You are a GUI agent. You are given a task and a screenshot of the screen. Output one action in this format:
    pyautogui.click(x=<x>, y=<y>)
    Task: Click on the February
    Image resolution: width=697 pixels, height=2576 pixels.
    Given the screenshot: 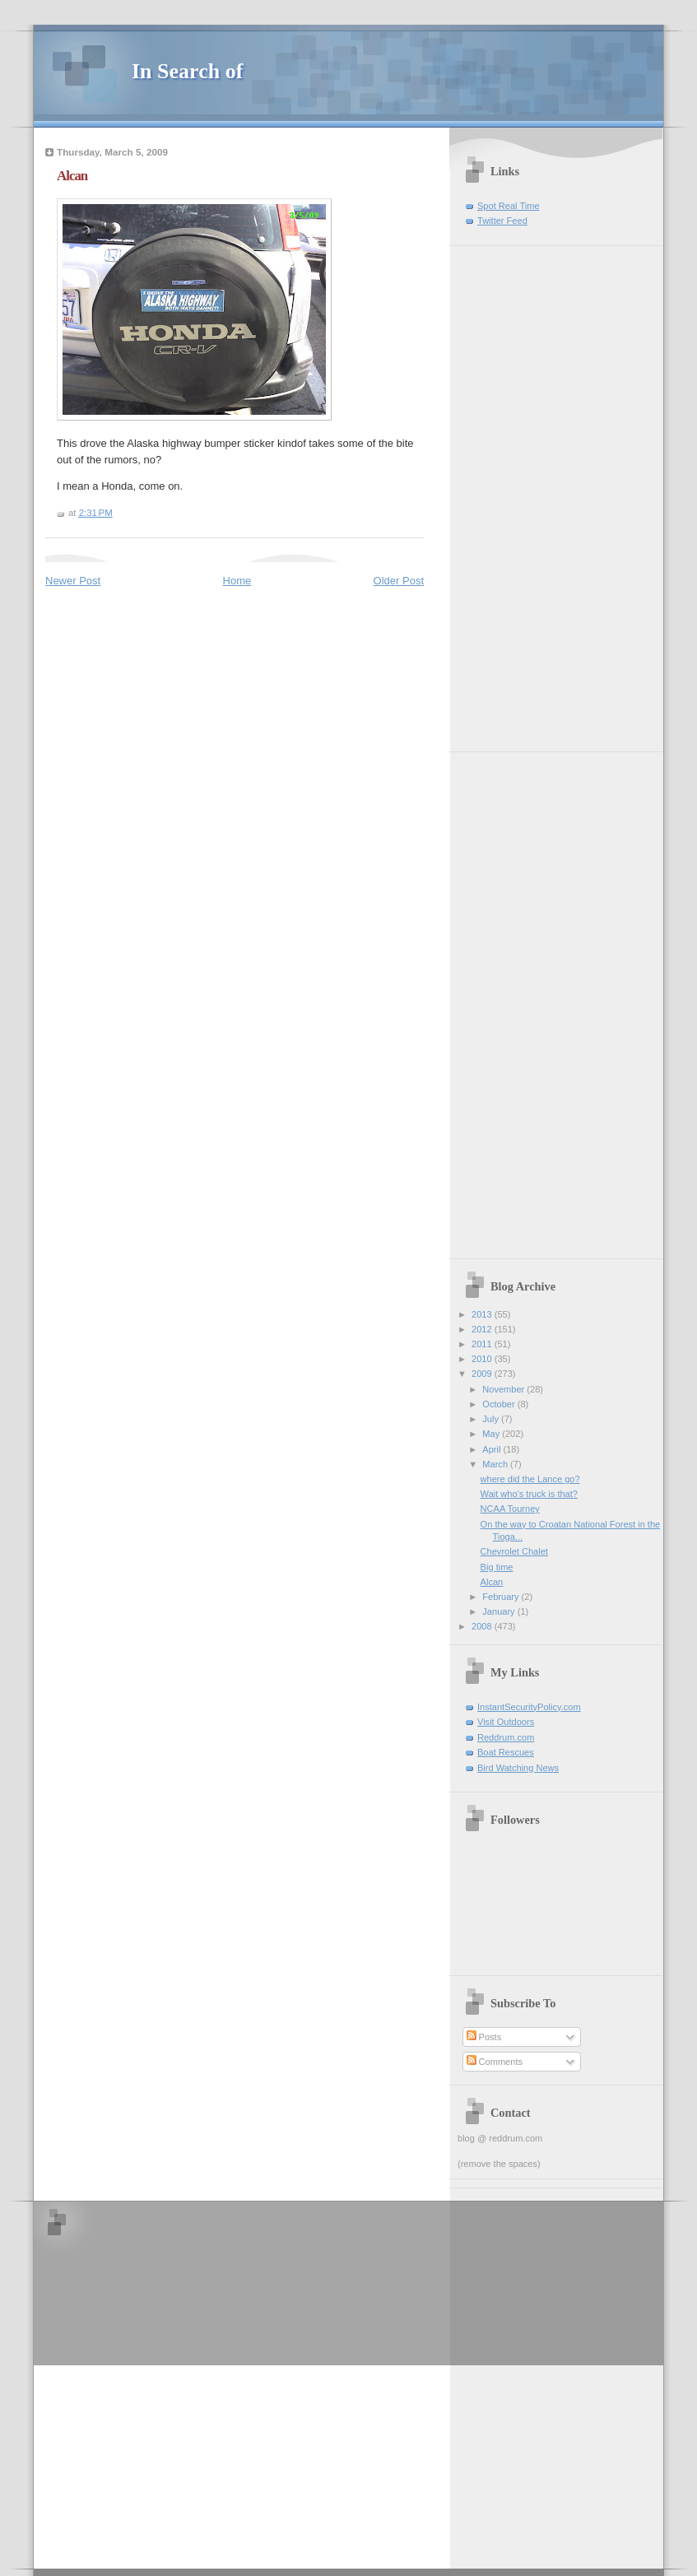 What is the action you would take?
    pyautogui.click(x=501, y=1597)
    